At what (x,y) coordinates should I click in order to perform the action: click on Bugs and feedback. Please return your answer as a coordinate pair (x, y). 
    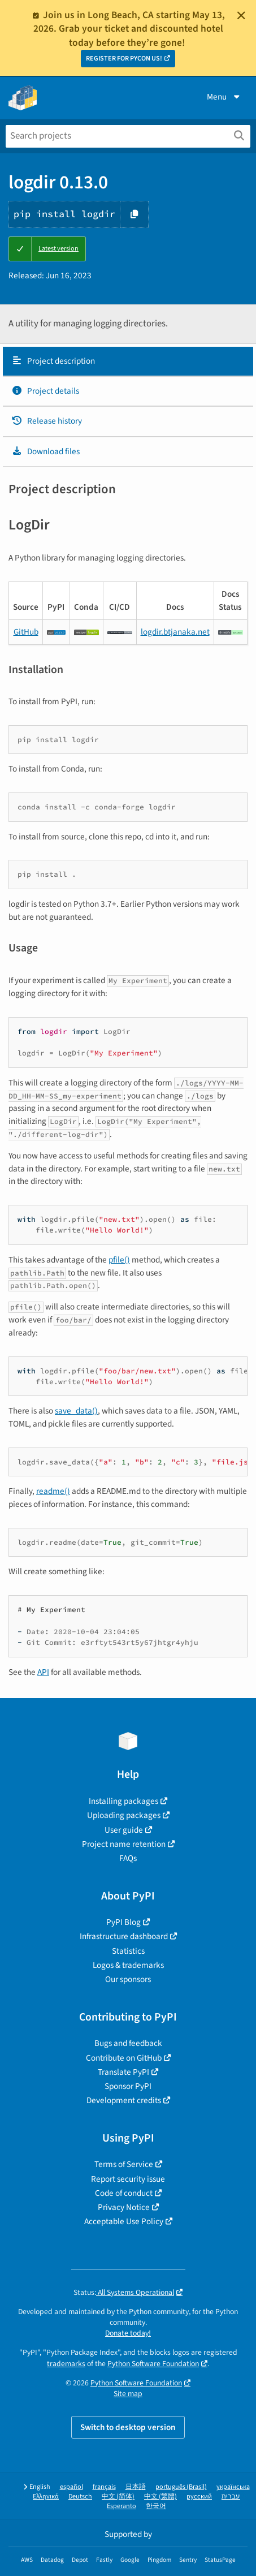
    Looking at the image, I should click on (128, 2043).